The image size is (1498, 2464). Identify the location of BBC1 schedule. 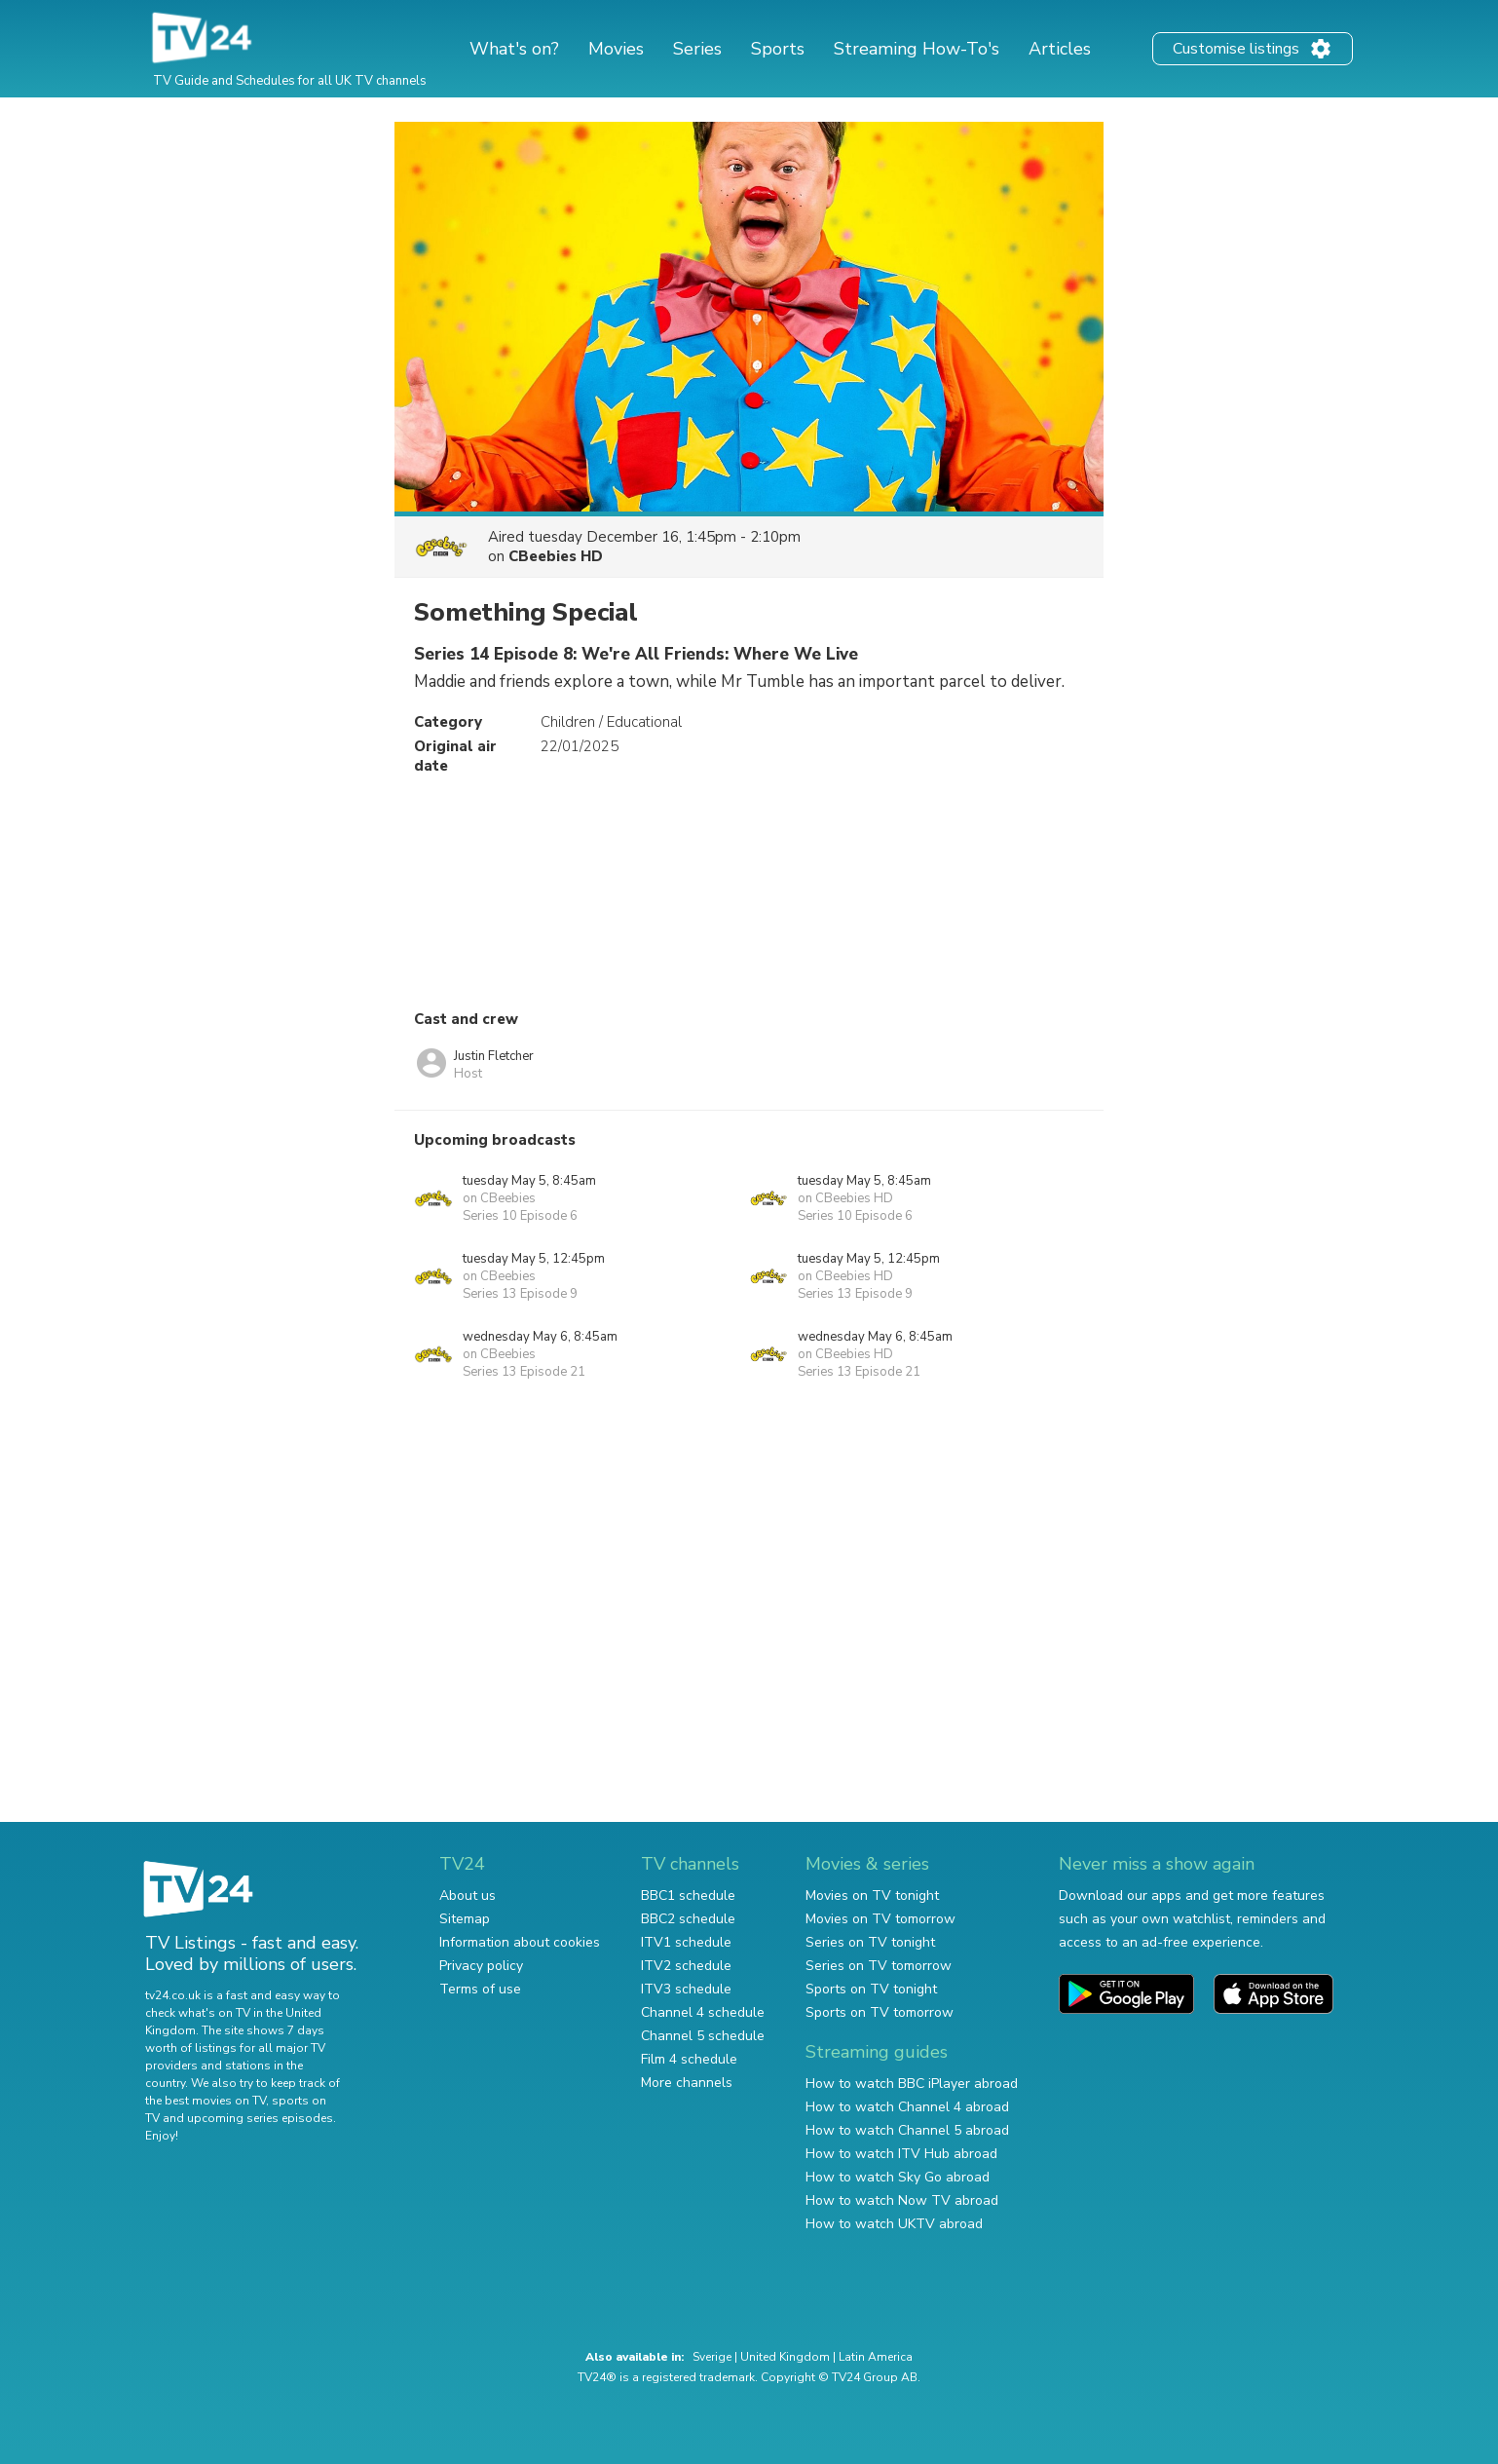
(688, 1895).